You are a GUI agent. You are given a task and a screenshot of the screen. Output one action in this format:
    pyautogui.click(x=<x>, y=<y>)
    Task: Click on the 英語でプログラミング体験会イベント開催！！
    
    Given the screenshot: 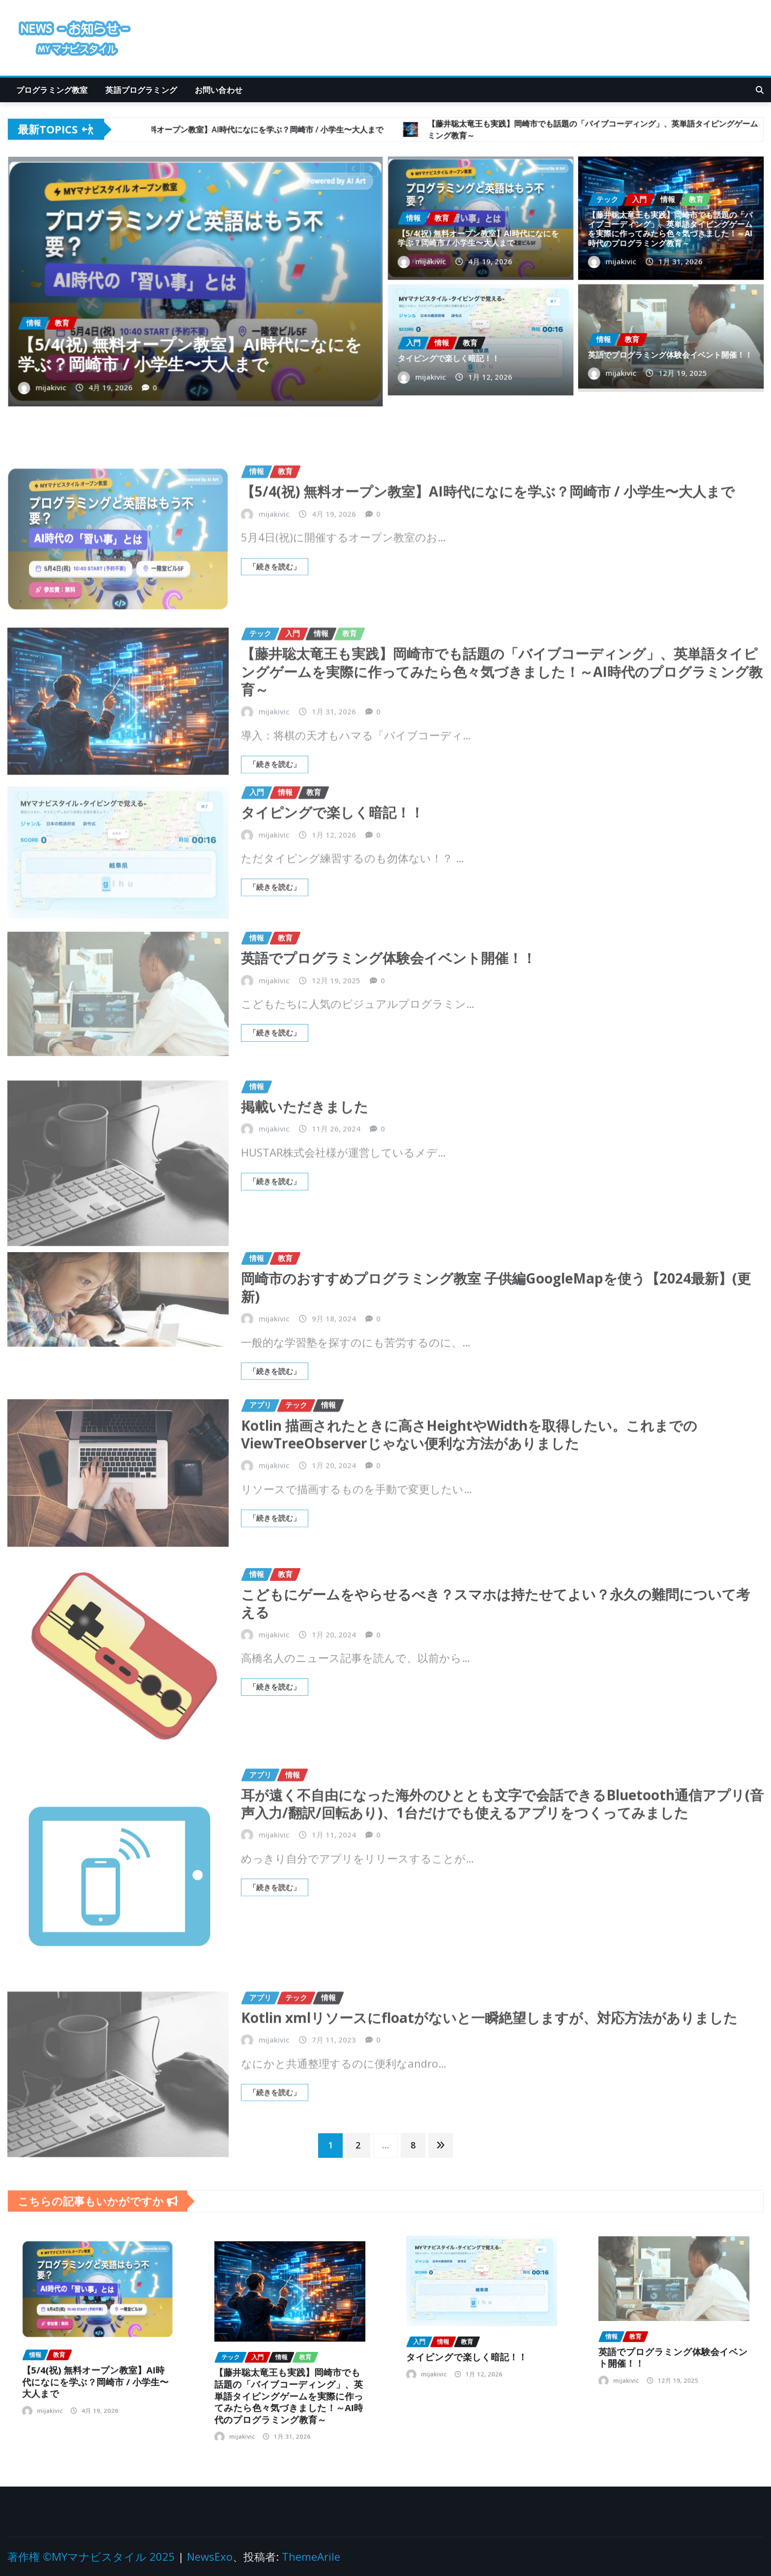 What is the action you would take?
    pyautogui.click(x=670, y=349)
    